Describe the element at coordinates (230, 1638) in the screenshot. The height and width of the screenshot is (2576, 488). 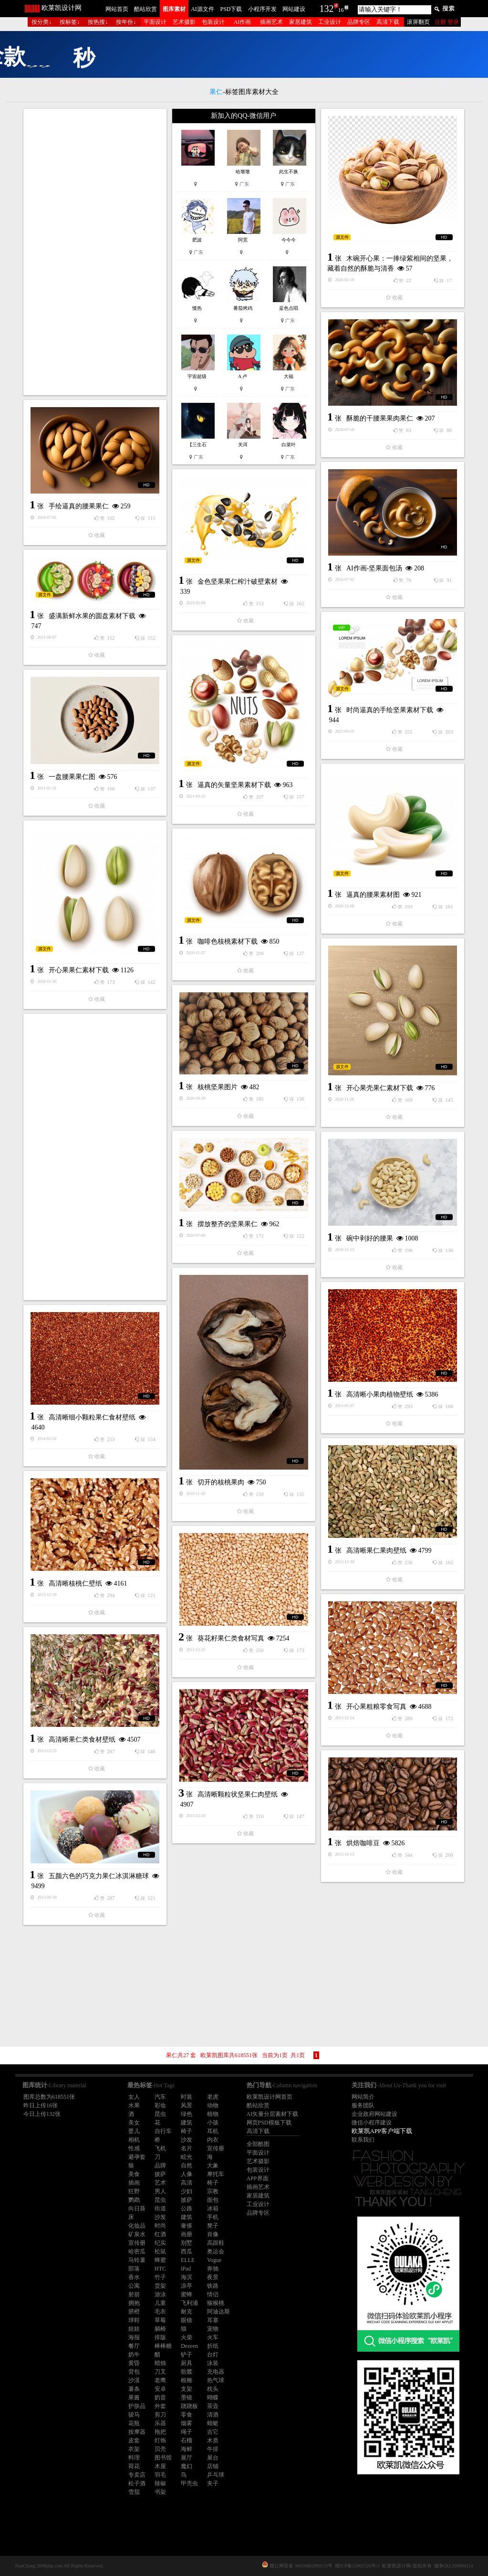
I see `葵花籽果仁类食材写真` at that location.